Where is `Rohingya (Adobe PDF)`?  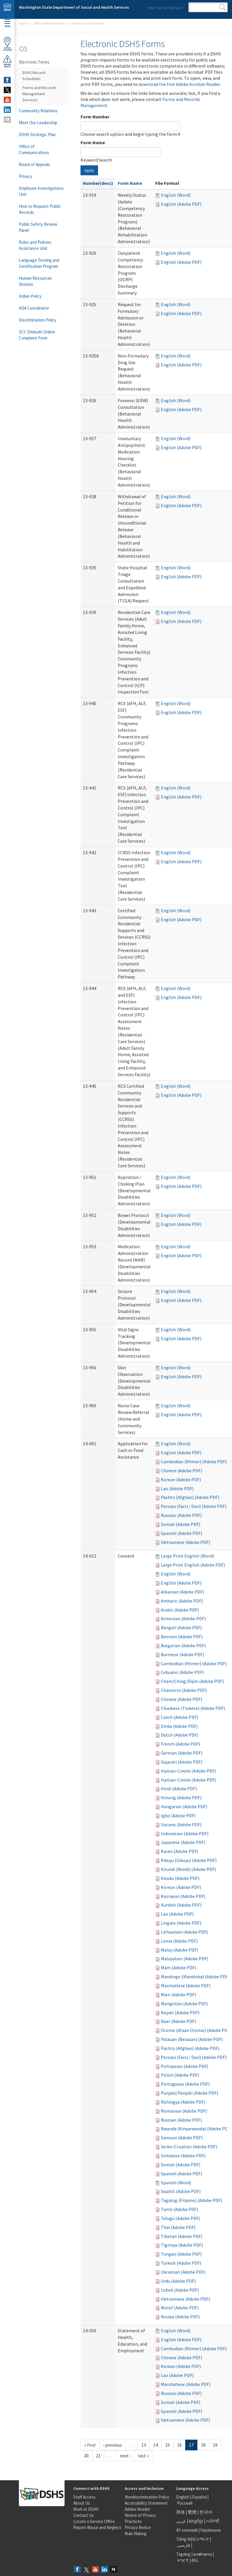
Rohingya (Adobe PDF) is located at coordinates (183, 2102).